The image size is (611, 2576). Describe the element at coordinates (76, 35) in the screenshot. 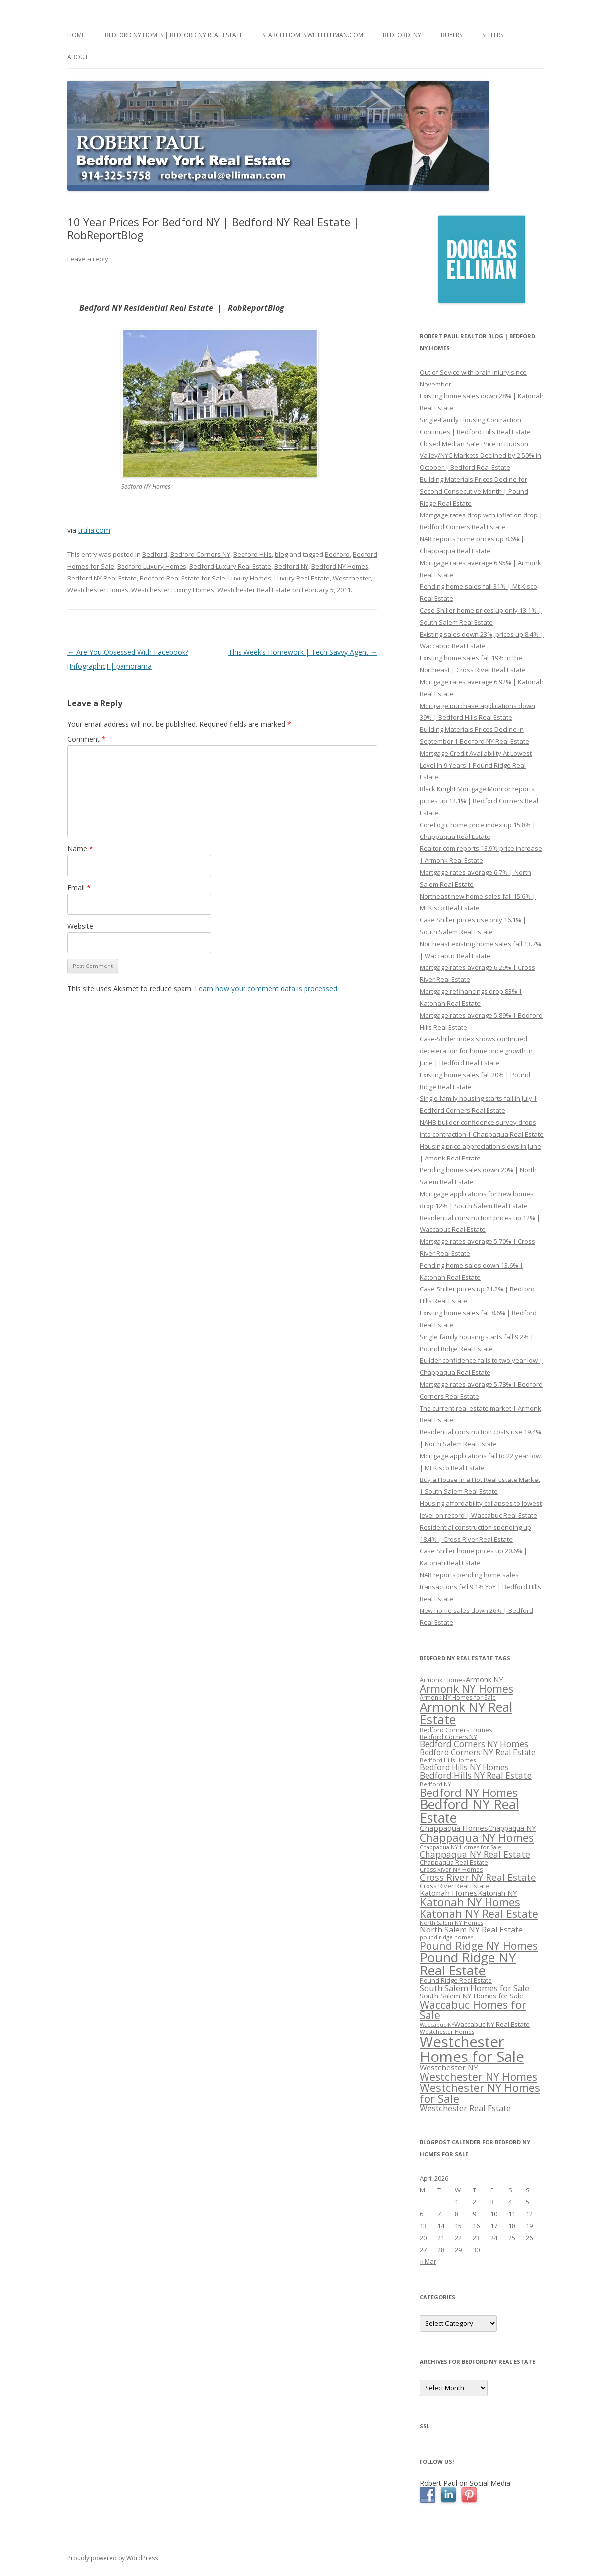

I see `Home` at that location.